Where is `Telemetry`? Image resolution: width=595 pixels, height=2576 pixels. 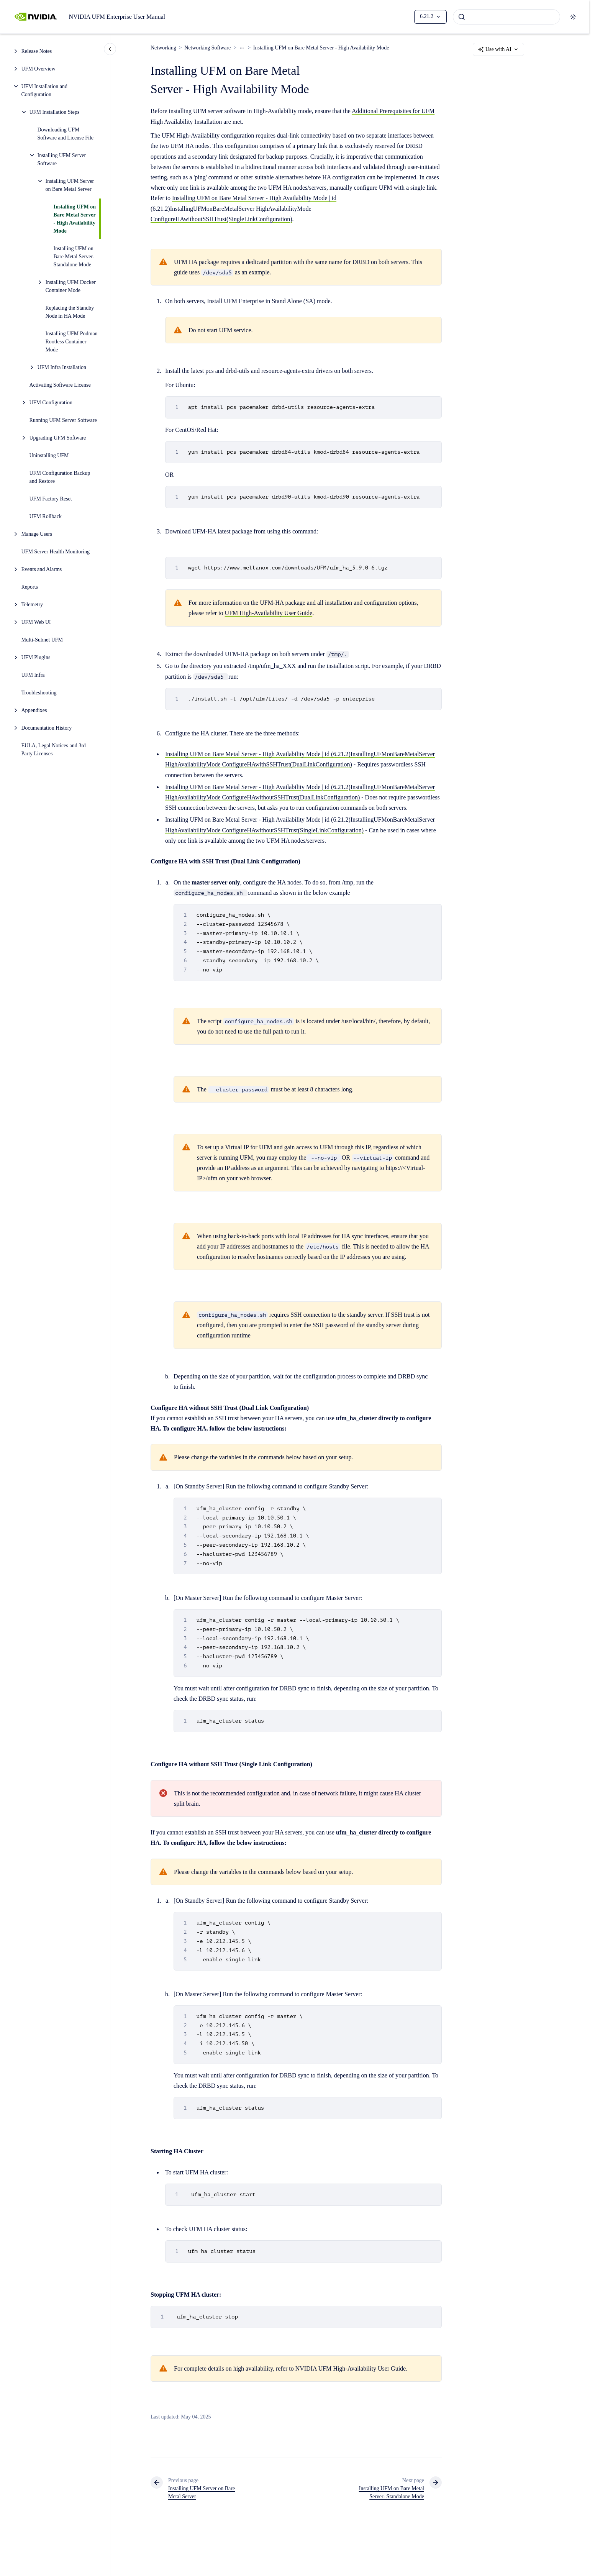 Telemetry is located at coordinates (32, 604).